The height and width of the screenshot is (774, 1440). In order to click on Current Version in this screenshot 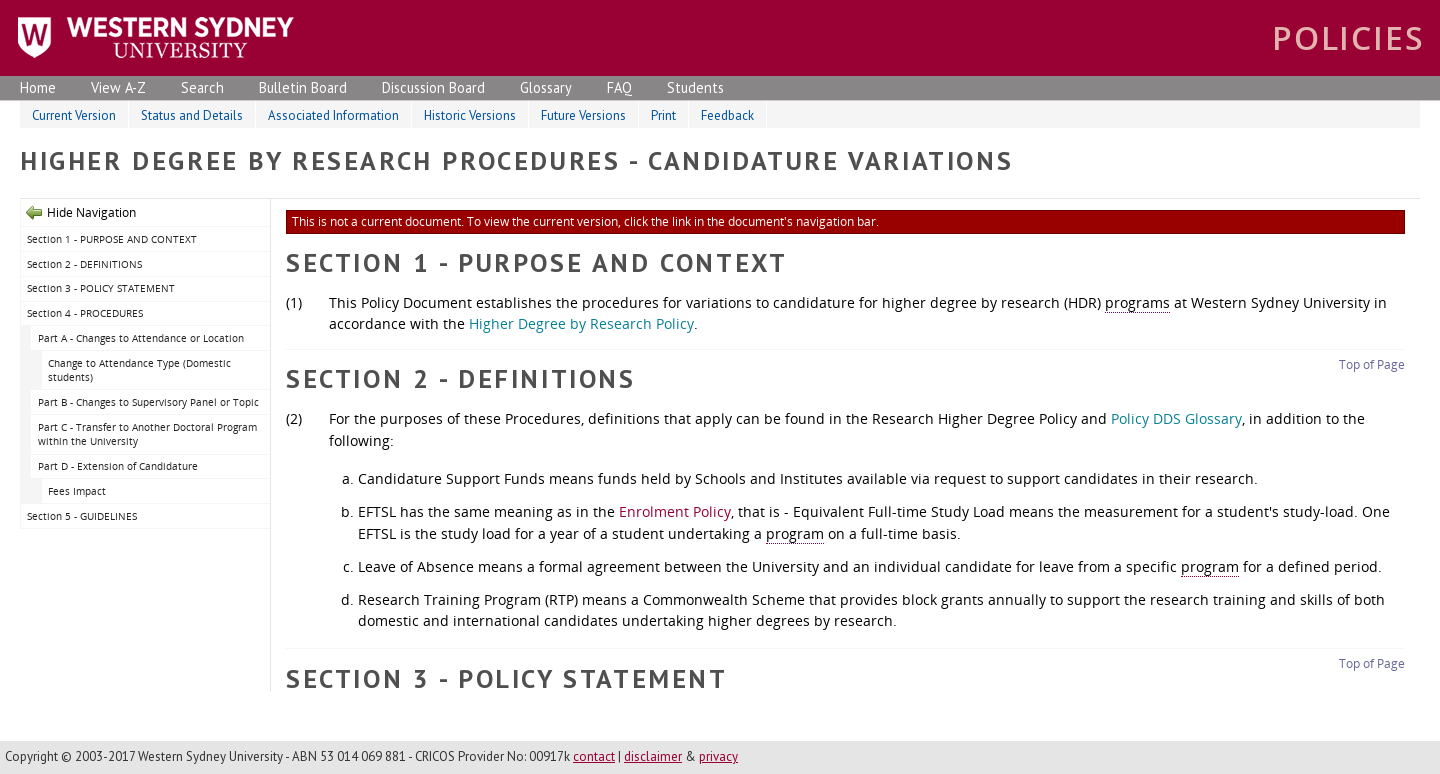, I will do `click(74, 115)`.